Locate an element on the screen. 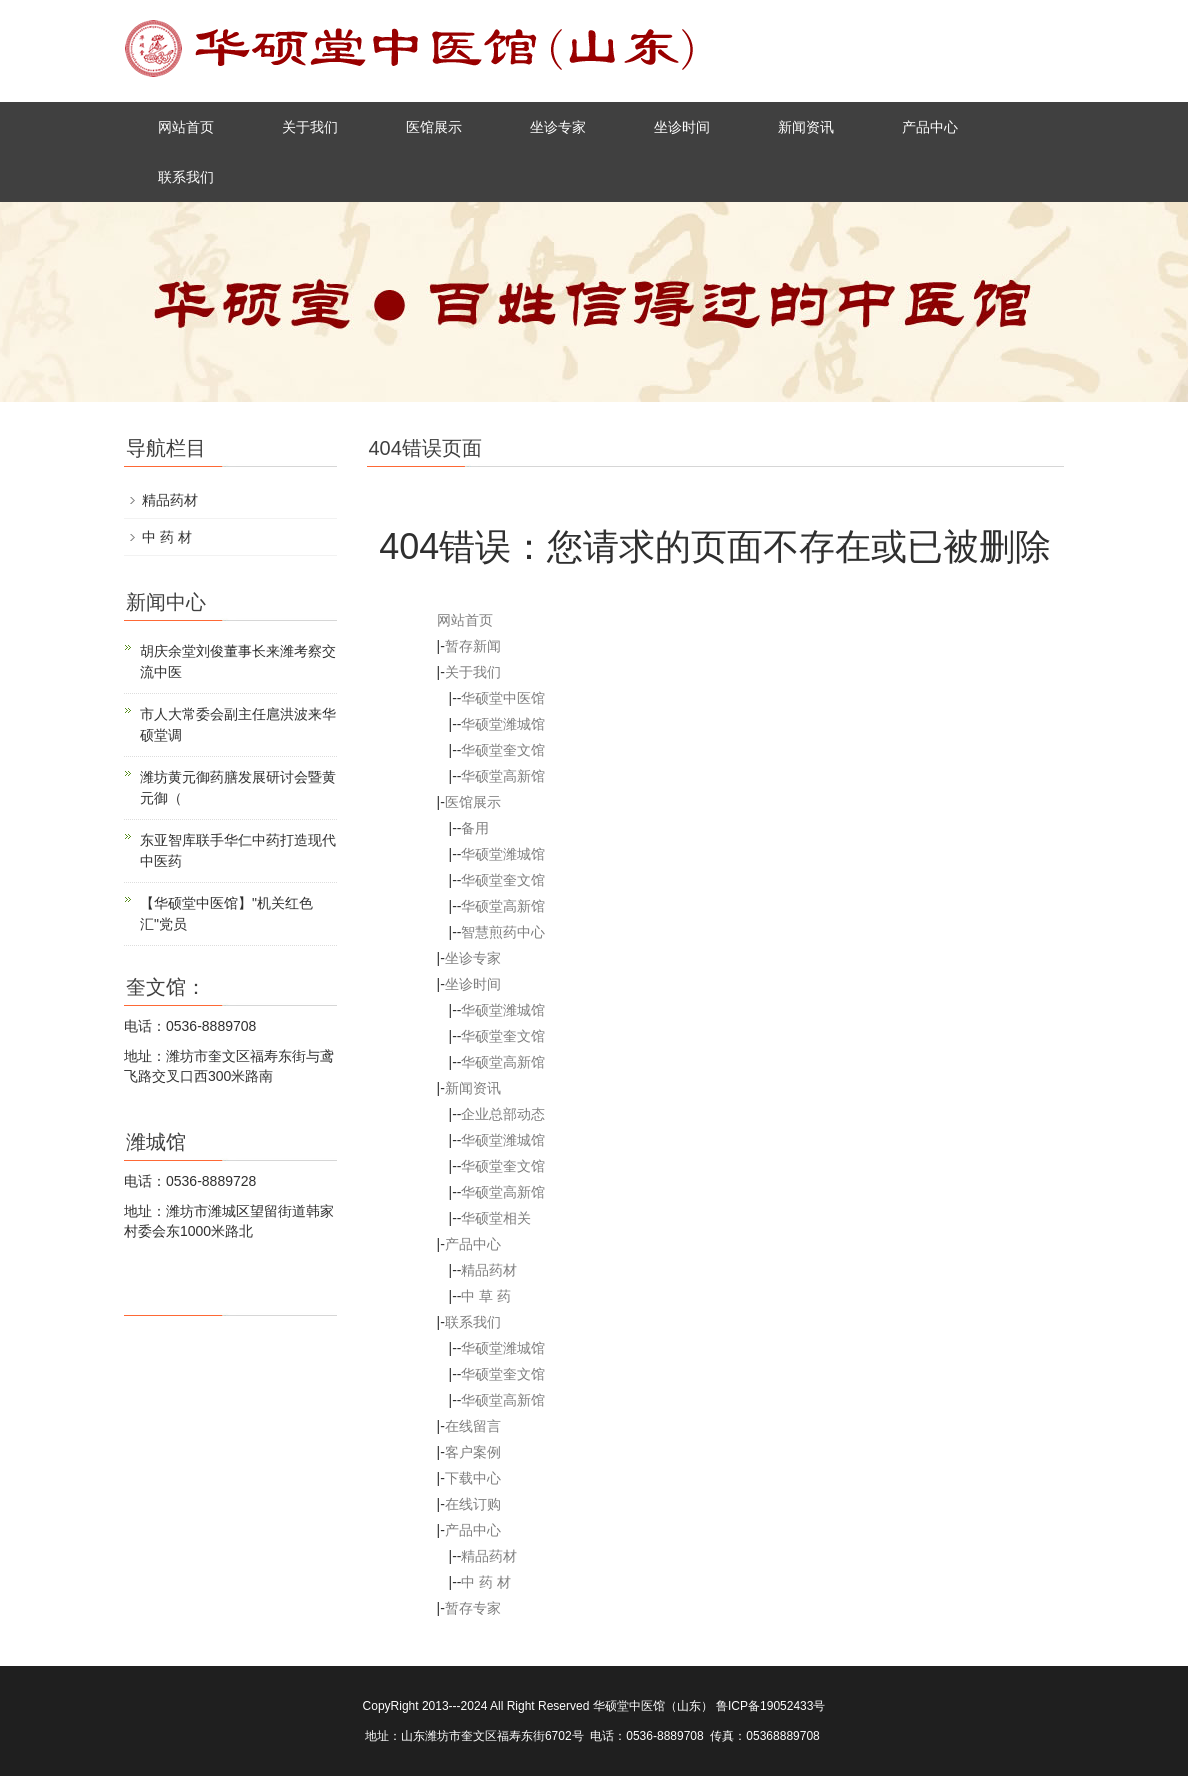  备用 is located at coordinates (475, 828).